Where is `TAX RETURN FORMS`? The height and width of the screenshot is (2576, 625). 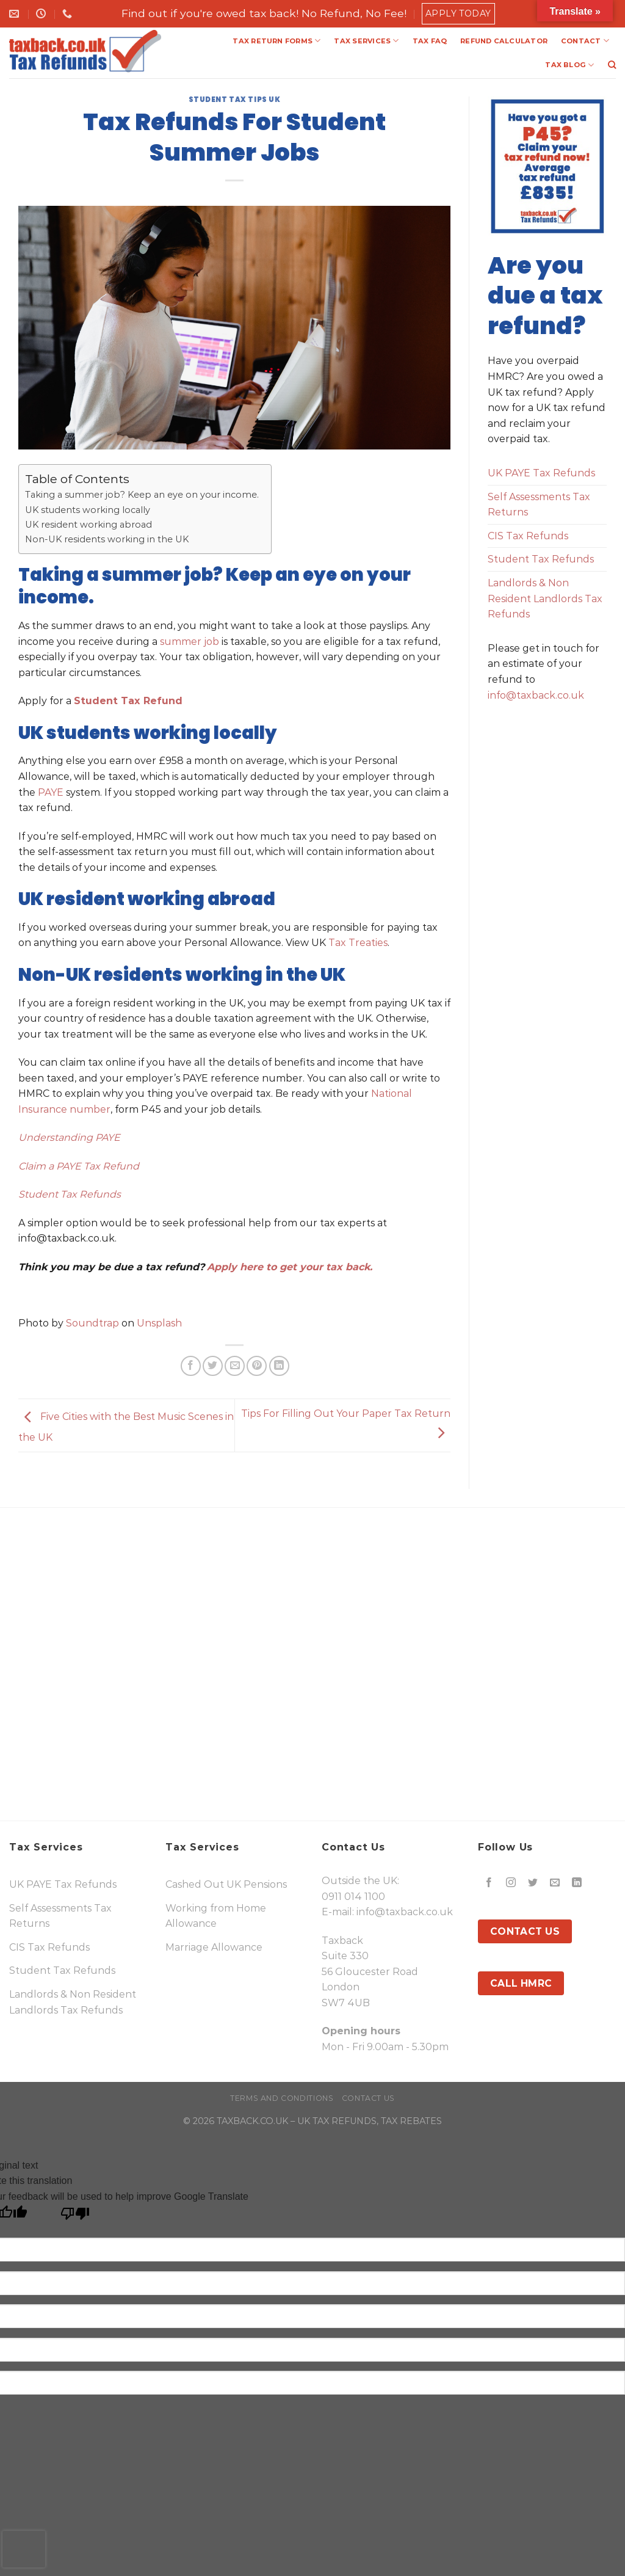
TAX RETURN FORMS is located at coordinates (276, 40).